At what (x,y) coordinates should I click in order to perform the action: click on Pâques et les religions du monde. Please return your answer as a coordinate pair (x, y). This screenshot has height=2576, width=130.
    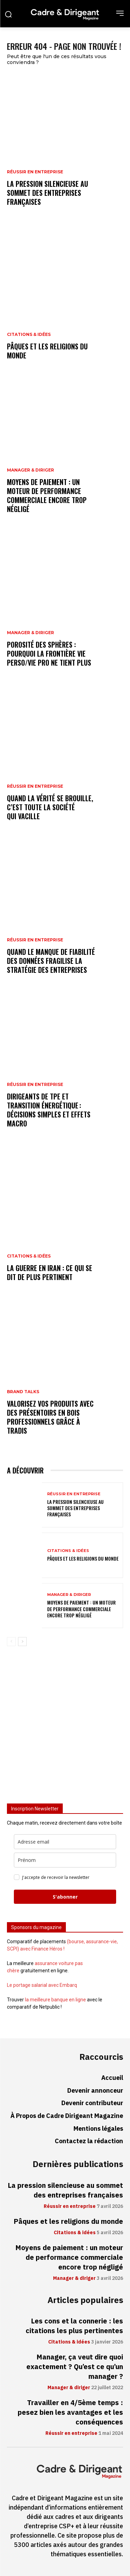
    Looking at the image, I should click on (47, 350).